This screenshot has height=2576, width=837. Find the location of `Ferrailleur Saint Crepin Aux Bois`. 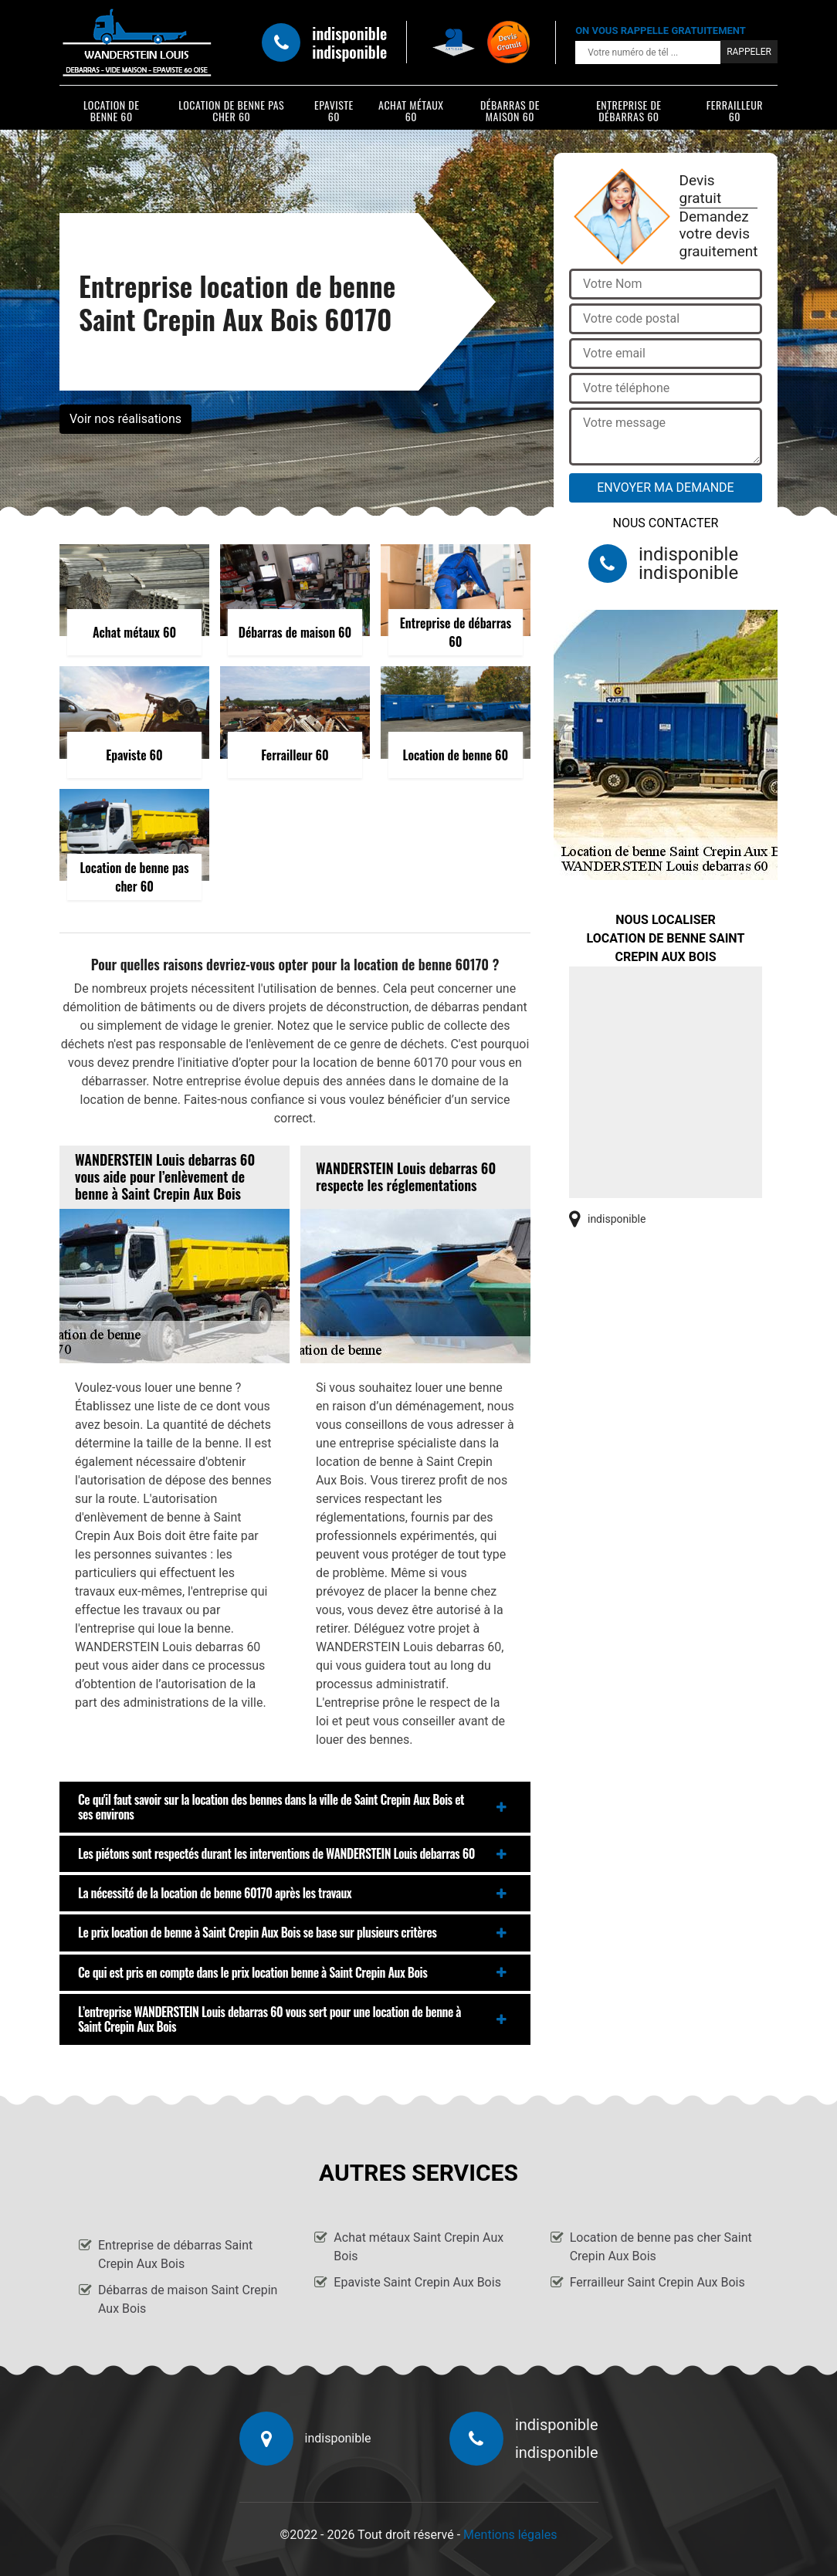

Ferrailleur Saint Crepin Aux Bois is located at coordinates (657, 2282).